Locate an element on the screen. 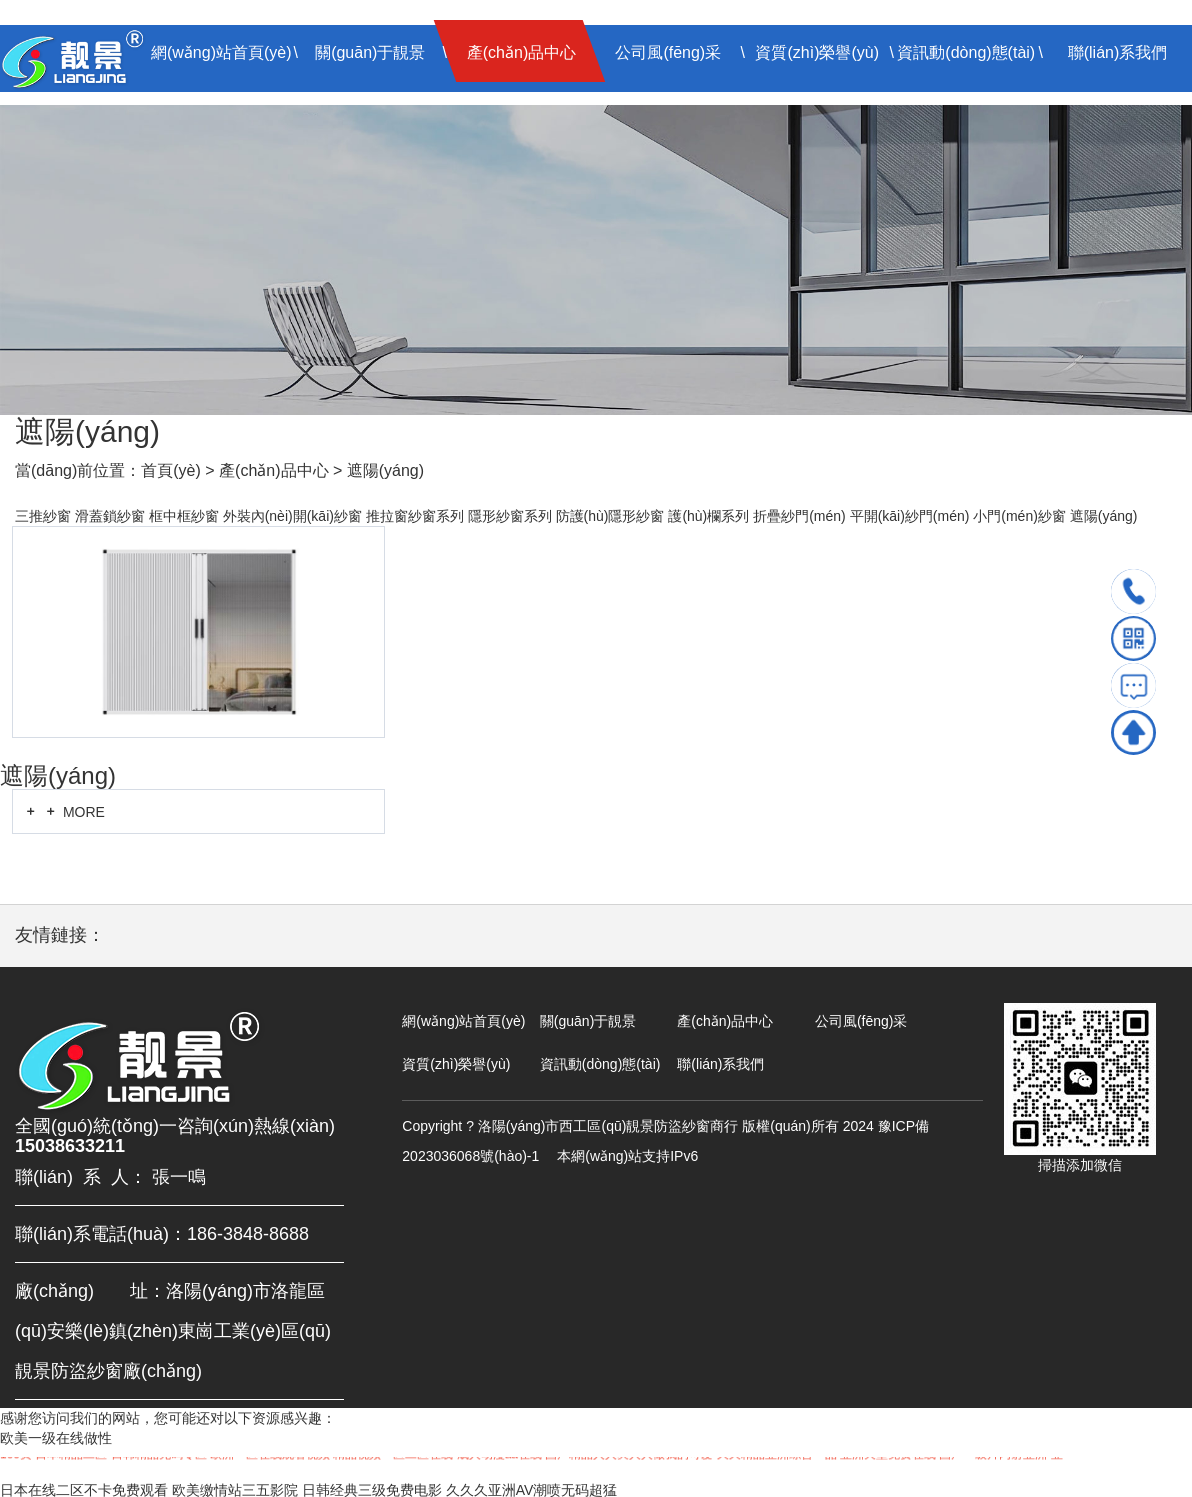 This screenshot has height=1497, width=1192. TOP is located at coordinates (1133, 732).